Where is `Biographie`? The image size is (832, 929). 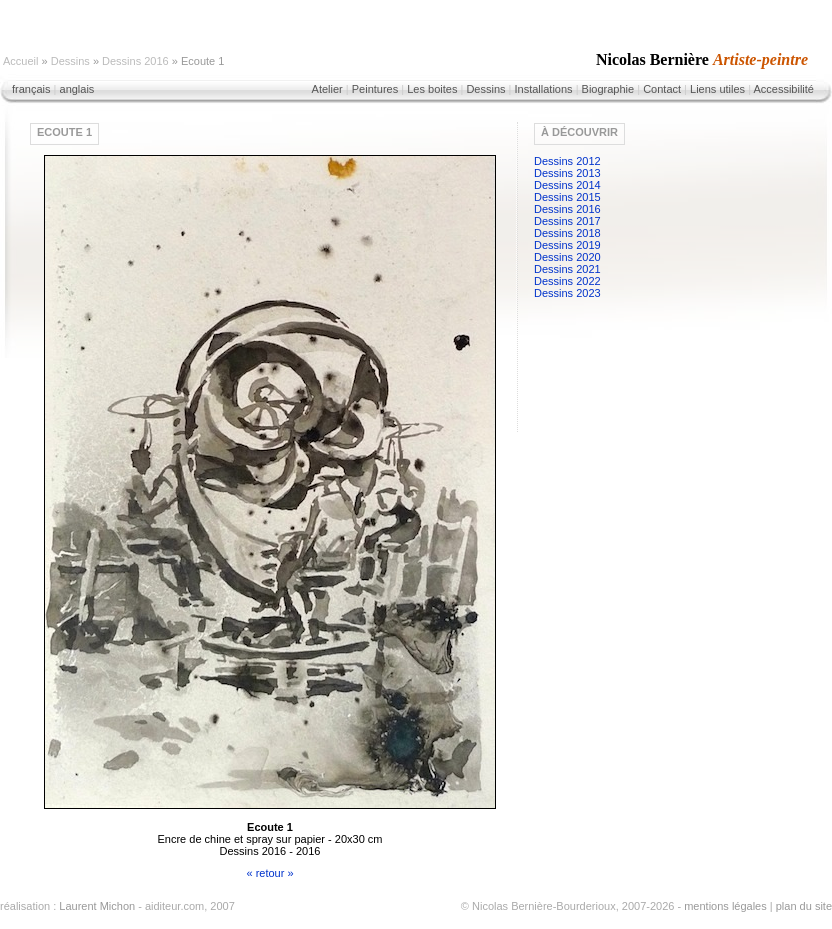
Biographie is located at coordinates (608, 89).